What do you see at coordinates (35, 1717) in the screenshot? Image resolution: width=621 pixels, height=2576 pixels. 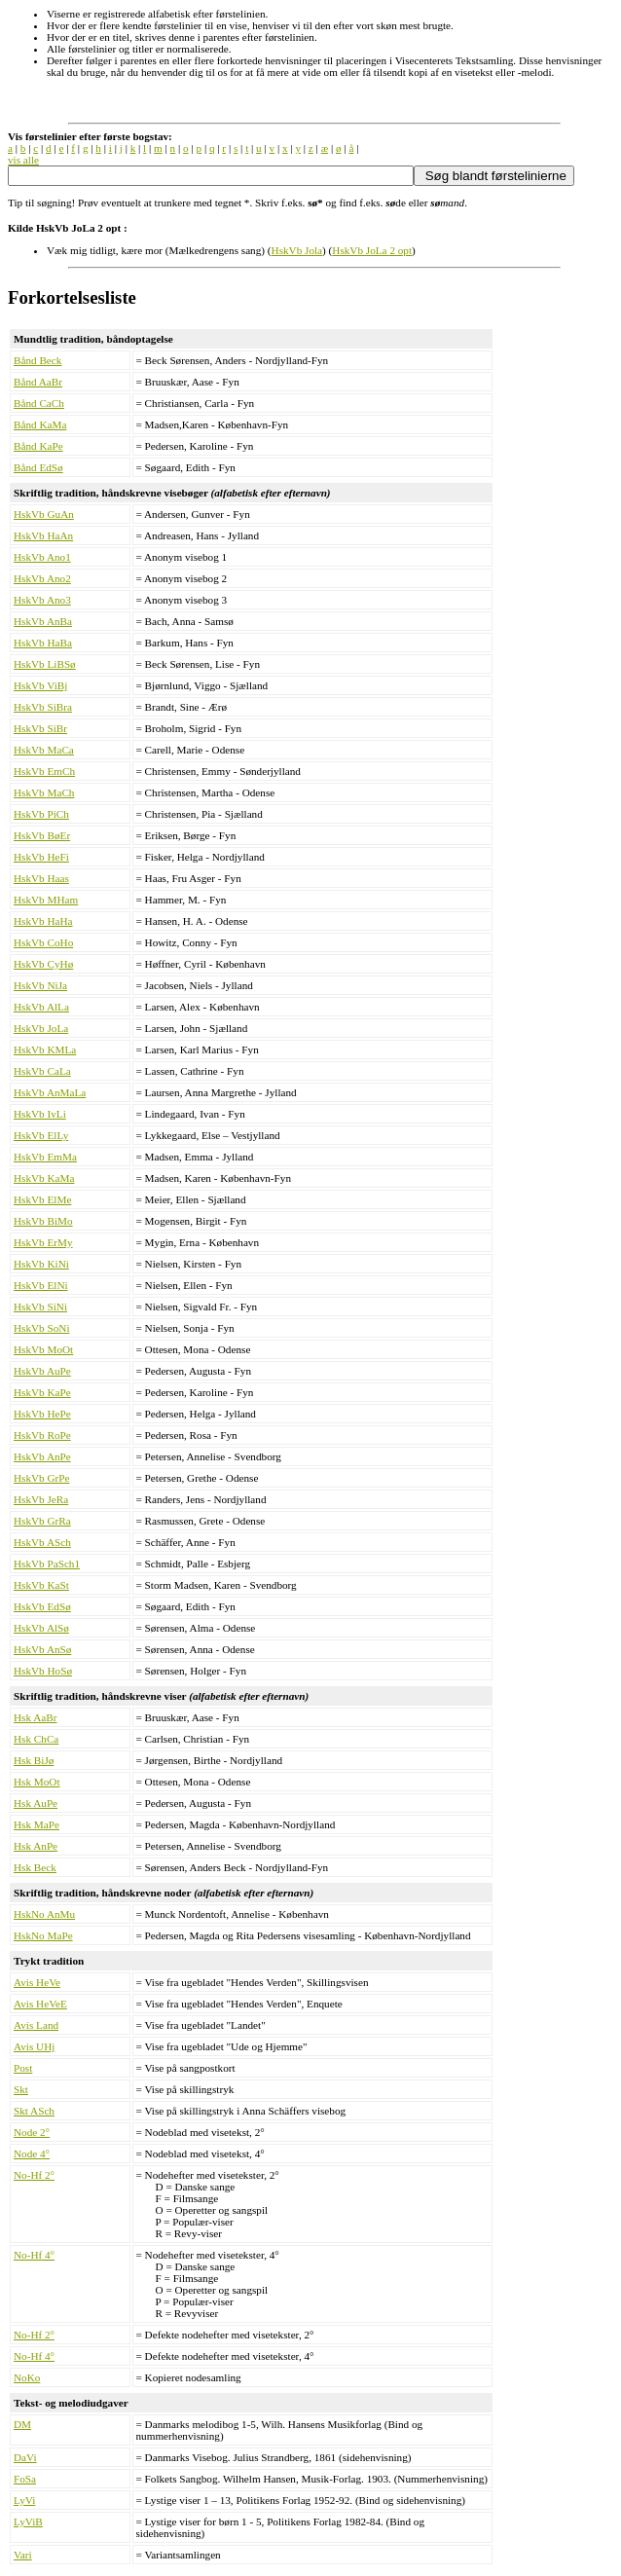 I see `Hsk AaBr` at bounding box center [35, 1717].